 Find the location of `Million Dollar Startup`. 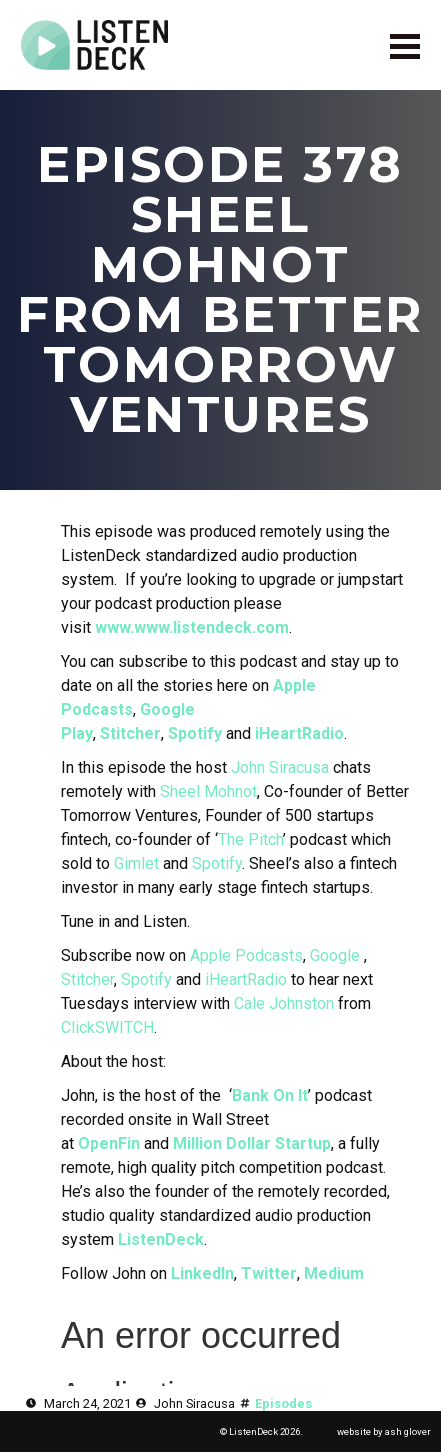

Million Dollar Startup is located at coordinates (252, 1143).